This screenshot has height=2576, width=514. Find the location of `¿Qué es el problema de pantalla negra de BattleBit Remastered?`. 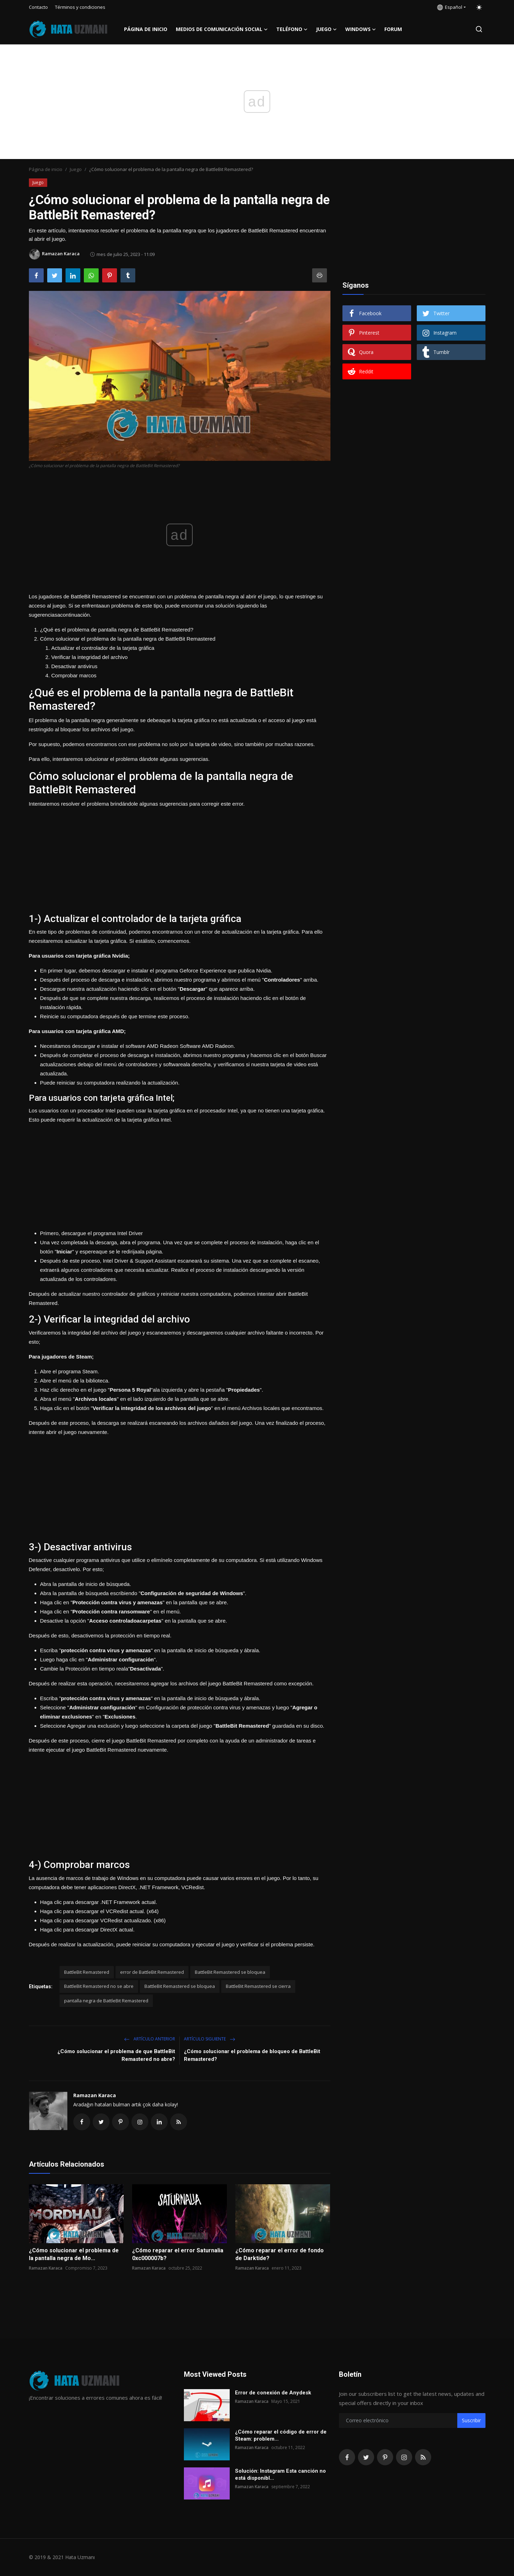

¿Qué es el problema de pantalla negra de BattleBit Remastered? is located at coordinates (116, 630).